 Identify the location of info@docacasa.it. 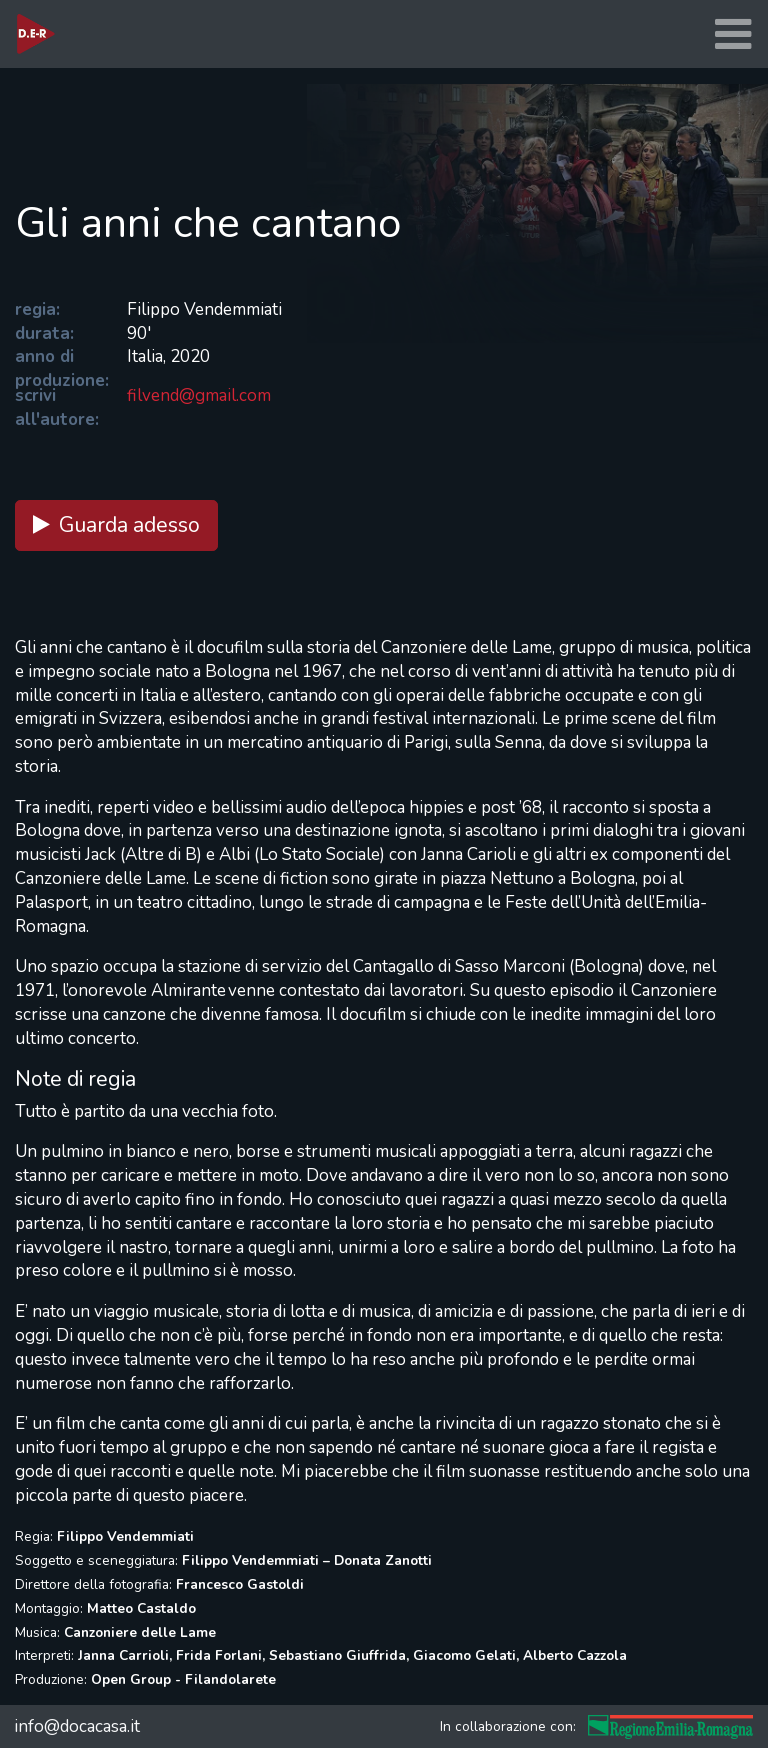
(77, 1726).